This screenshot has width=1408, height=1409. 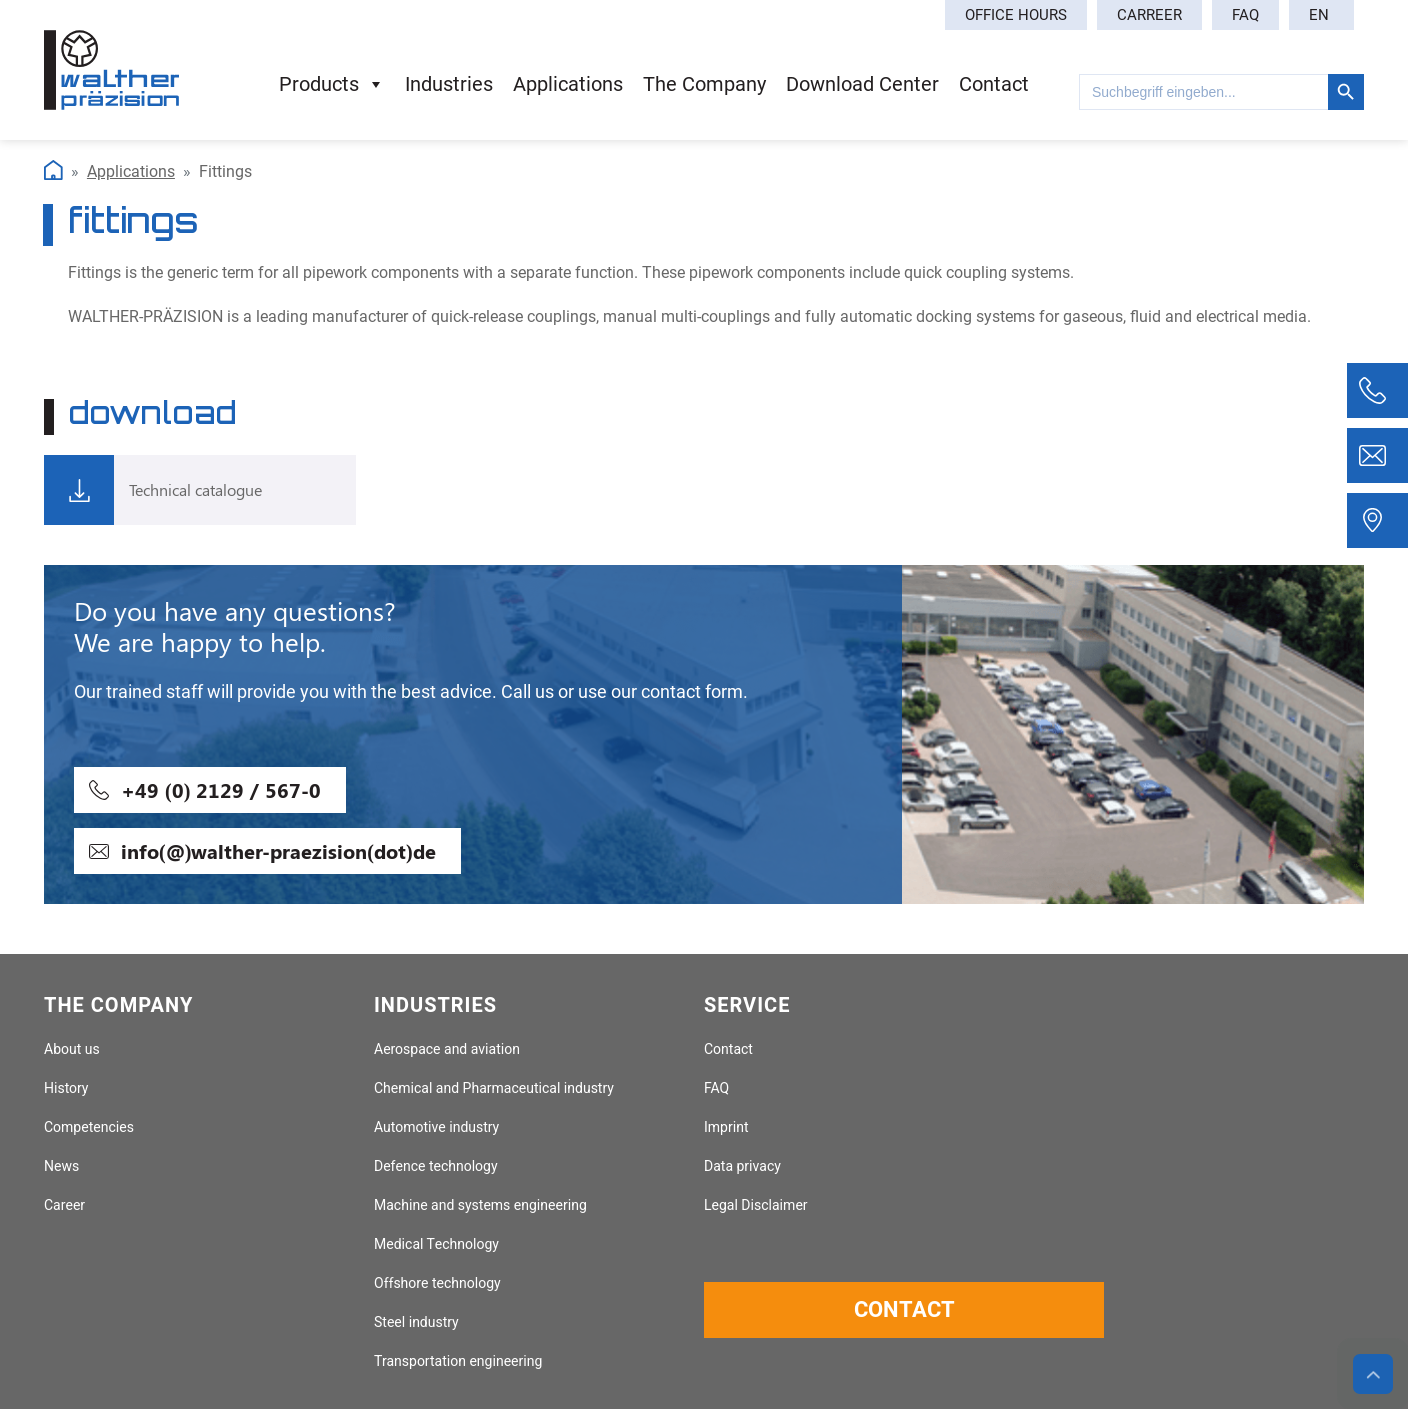 I want to click on Transportation engineering, so click(x=458, y=1361).